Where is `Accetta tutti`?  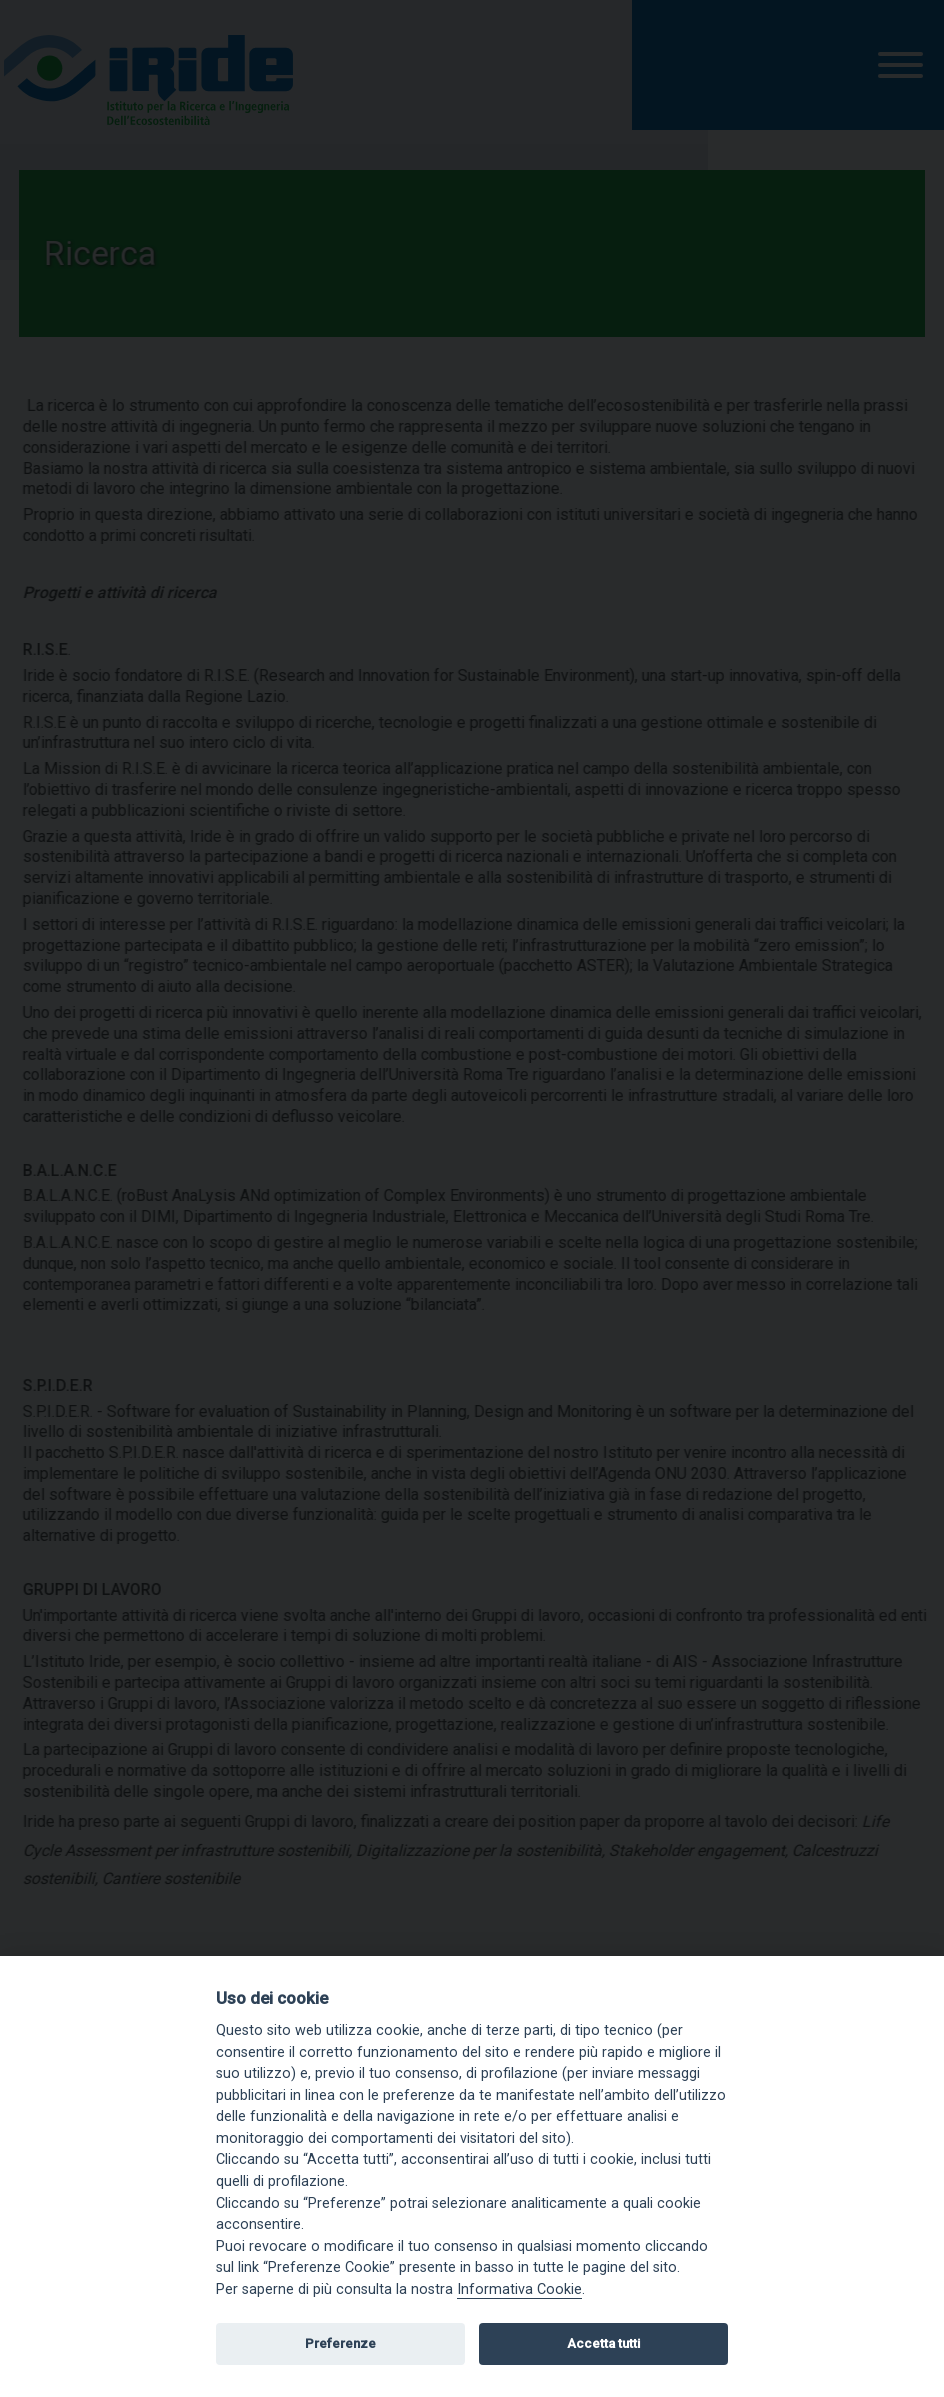 Accetta tutti is located at coordinates (603, 2343).